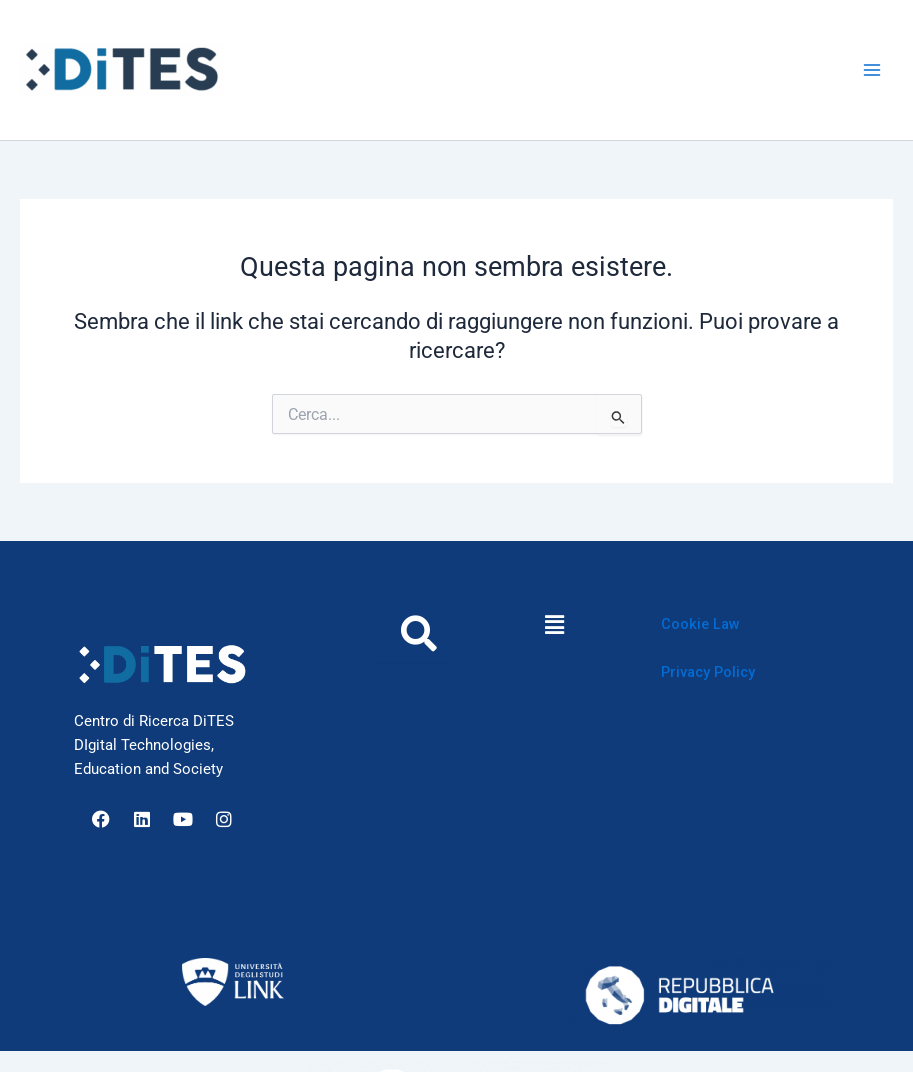 The image size is (913, 1072). Describe the element at coordinates (700, 624) in the screenshot. I see `Cookie Law` at that location.